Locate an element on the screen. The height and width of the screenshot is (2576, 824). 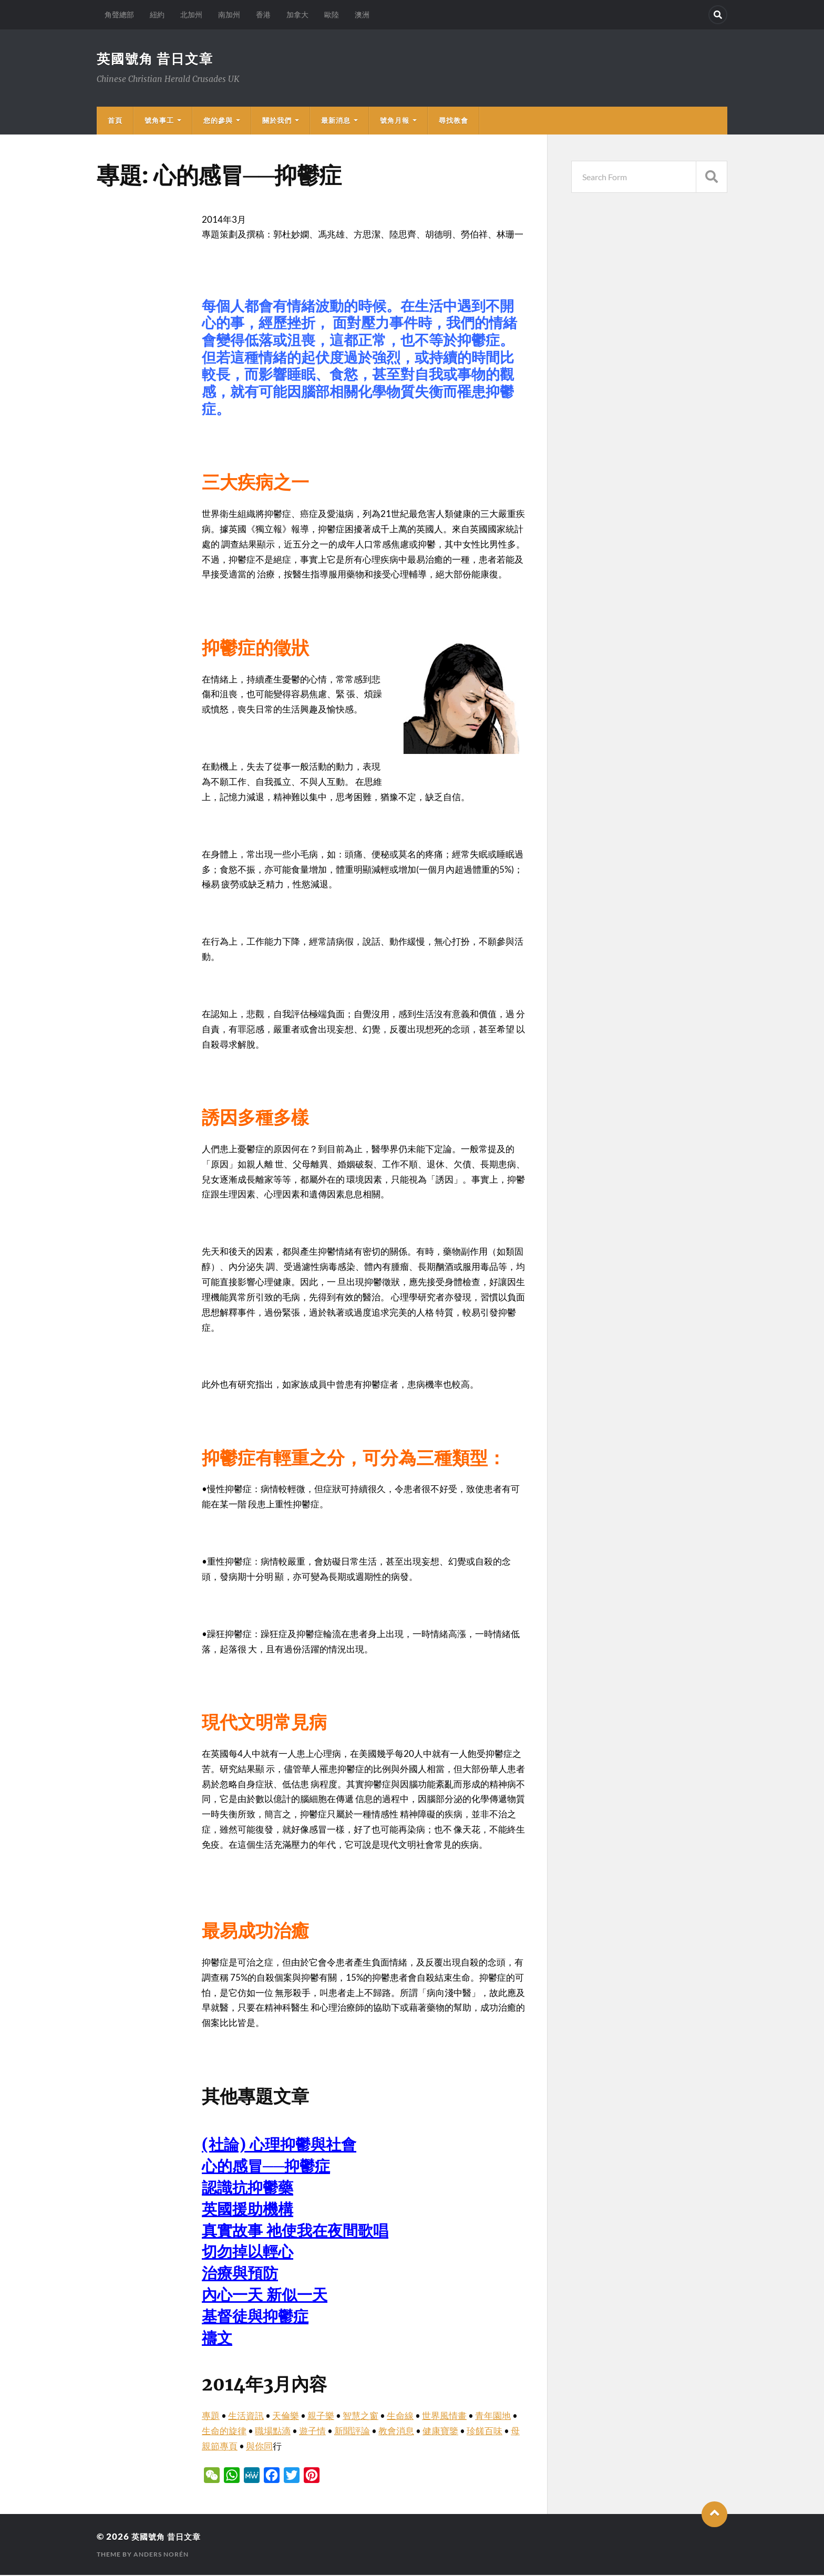
生命線 is located at coordinates (400, 2416).